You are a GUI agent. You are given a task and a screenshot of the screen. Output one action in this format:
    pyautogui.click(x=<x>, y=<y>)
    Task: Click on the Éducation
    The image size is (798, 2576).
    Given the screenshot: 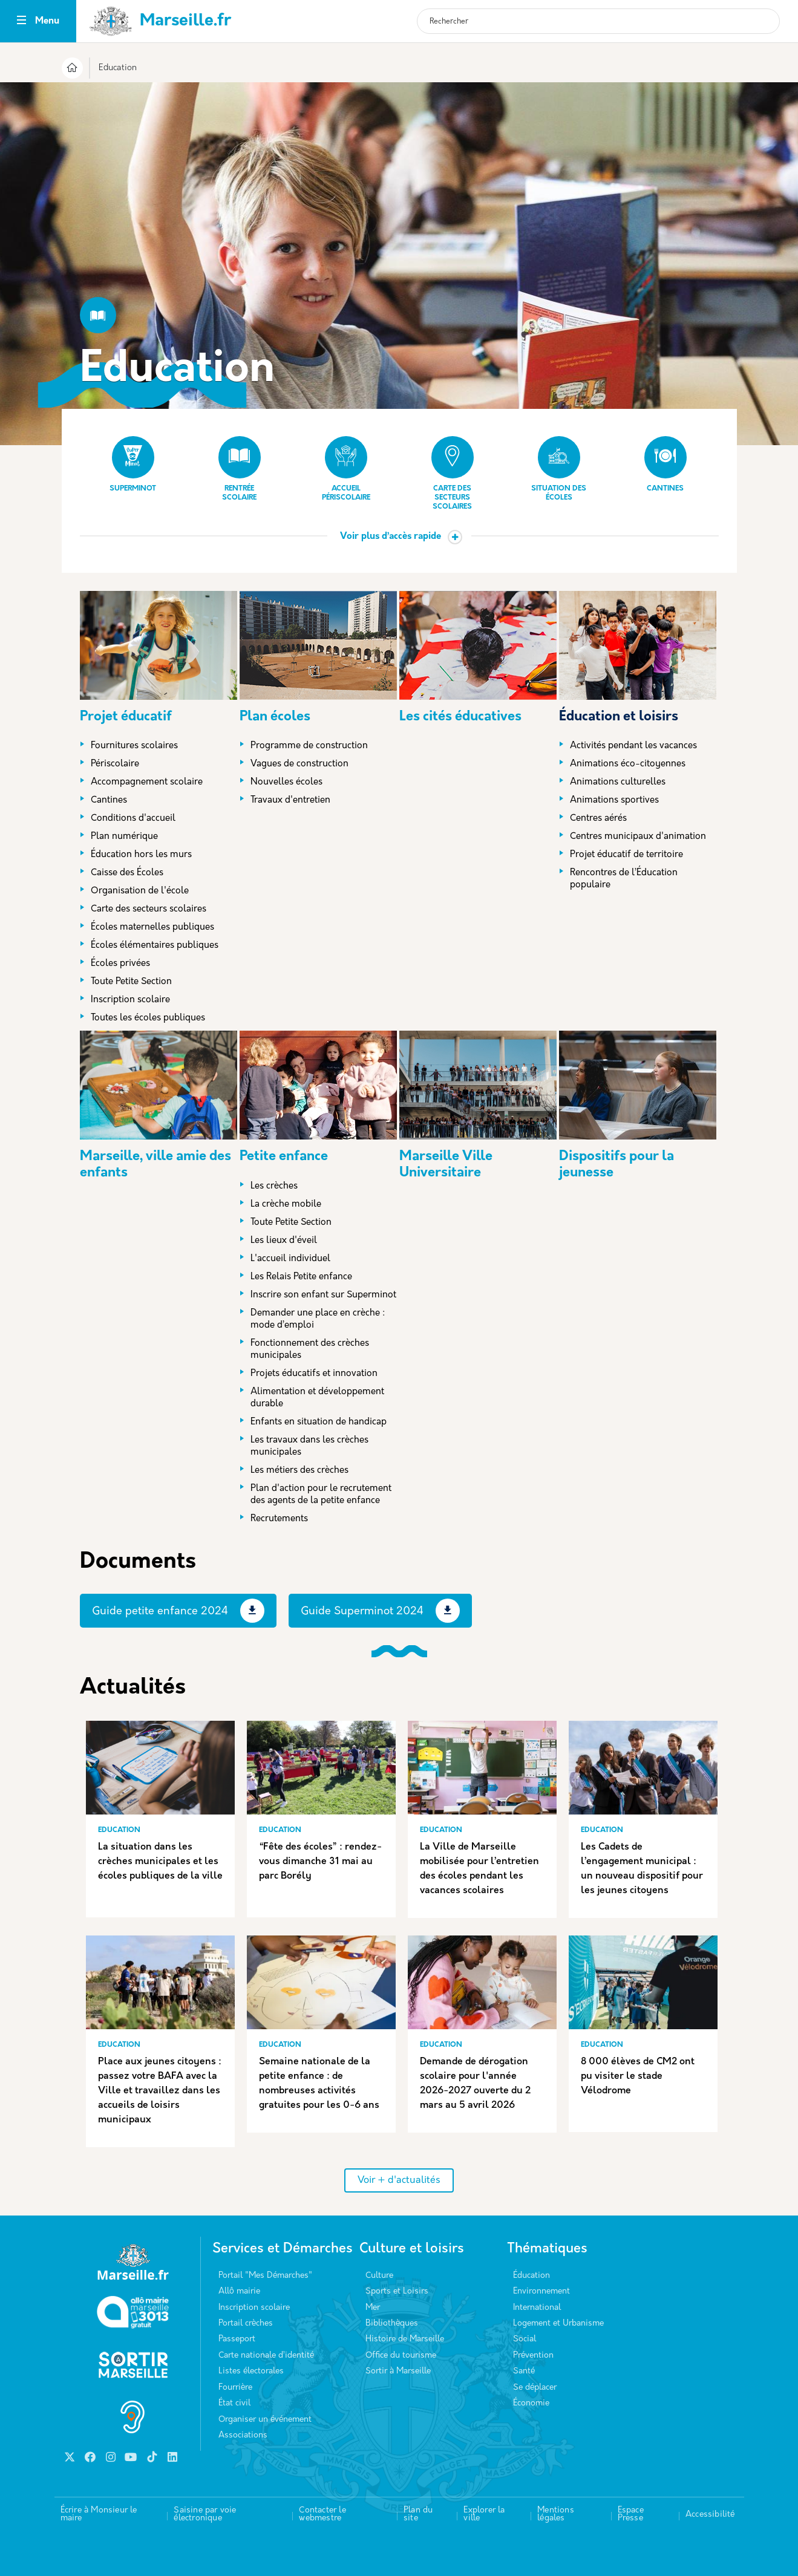 What is the action you would take?
    pyautogui.click(x=531, y=2276)
    